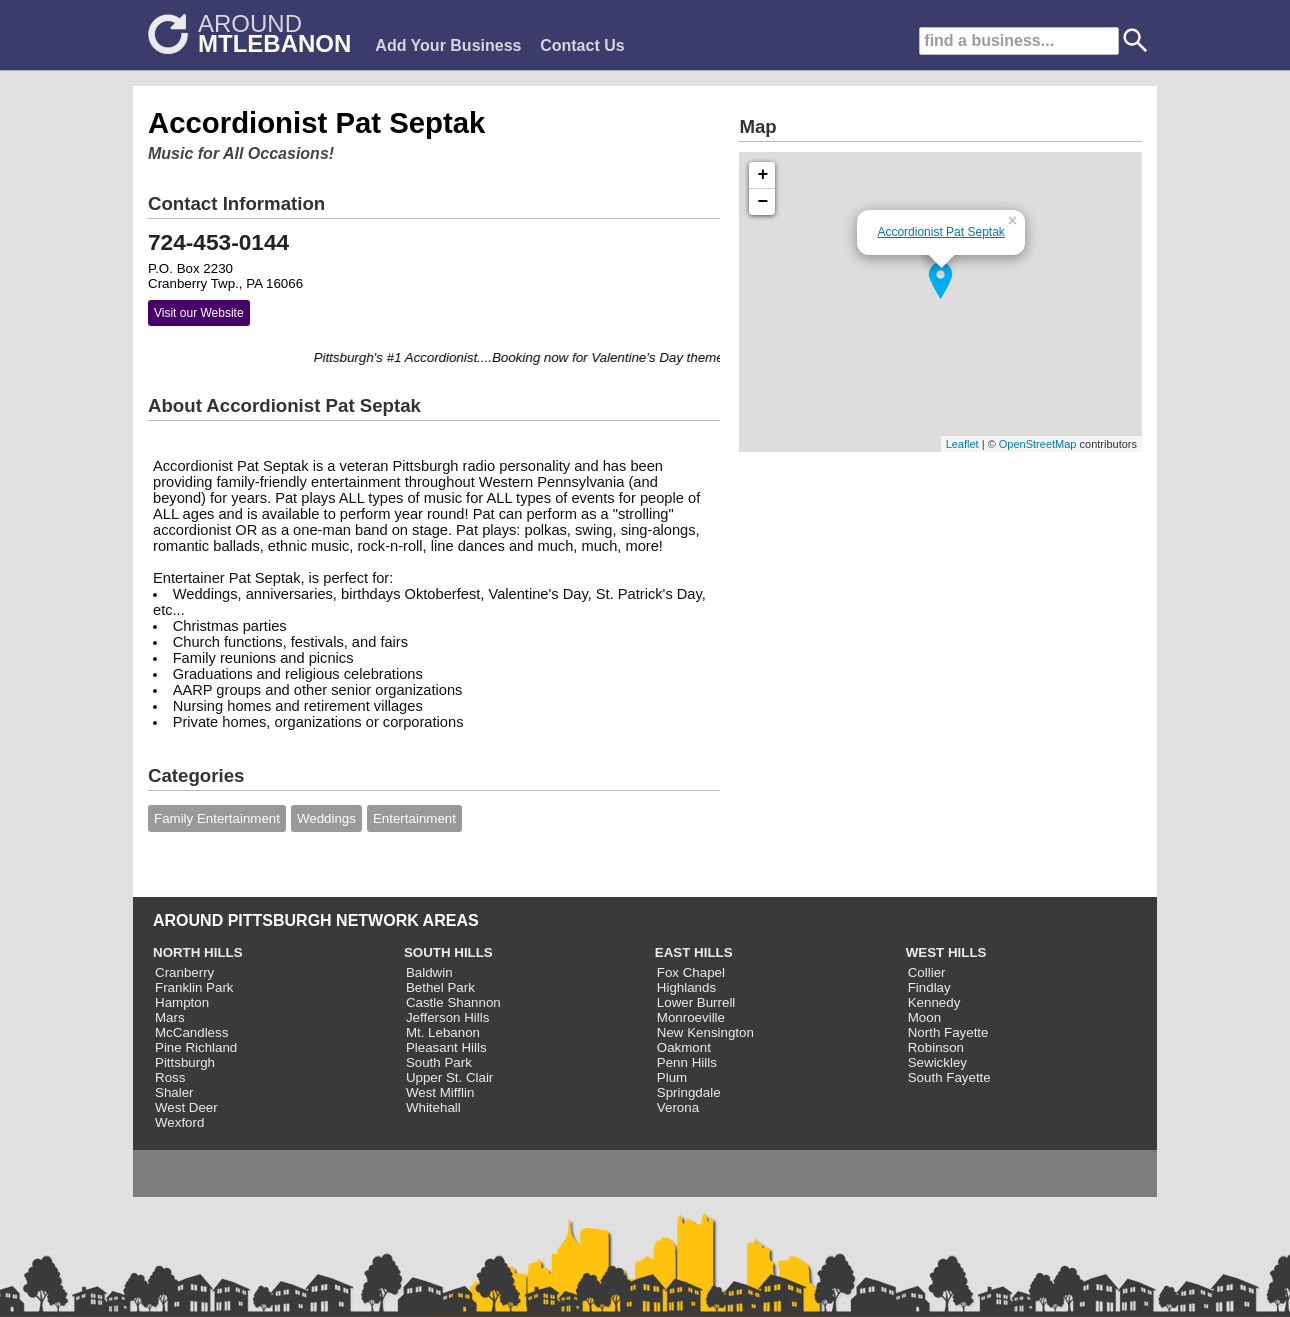  What do you see at coordinates (962, 444) in the screenshot?
I see `Leaflet` at bounding box center [962, 444].